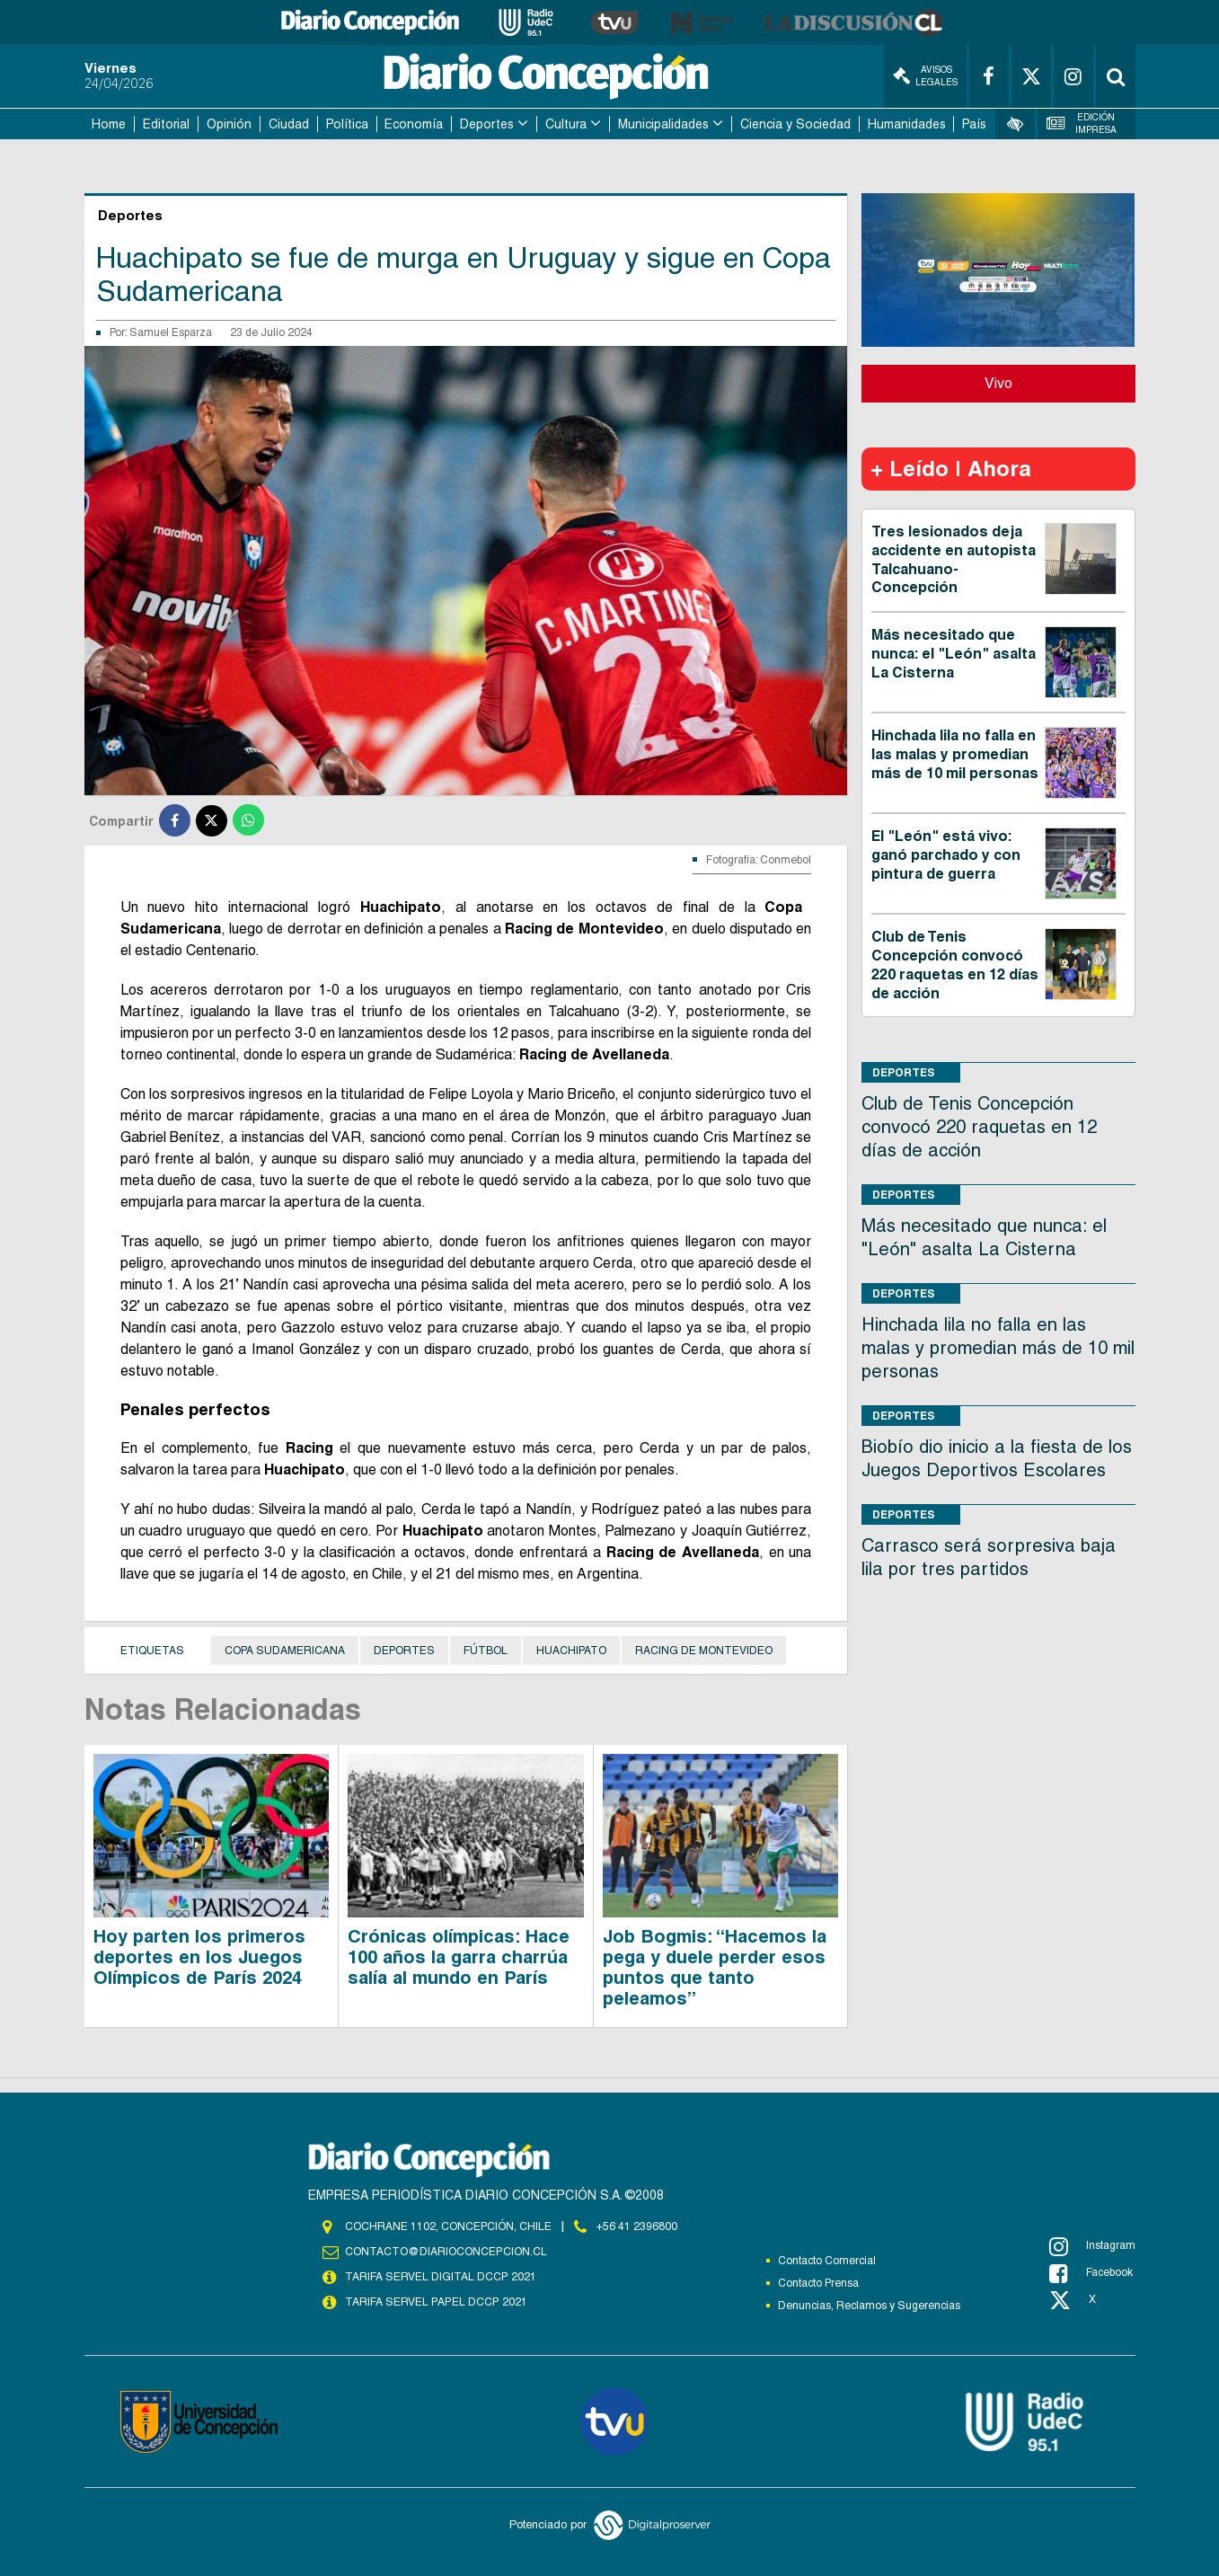 This screenshot has height=2576, width=1219. I want to click on Vivo, so click(998, 383).